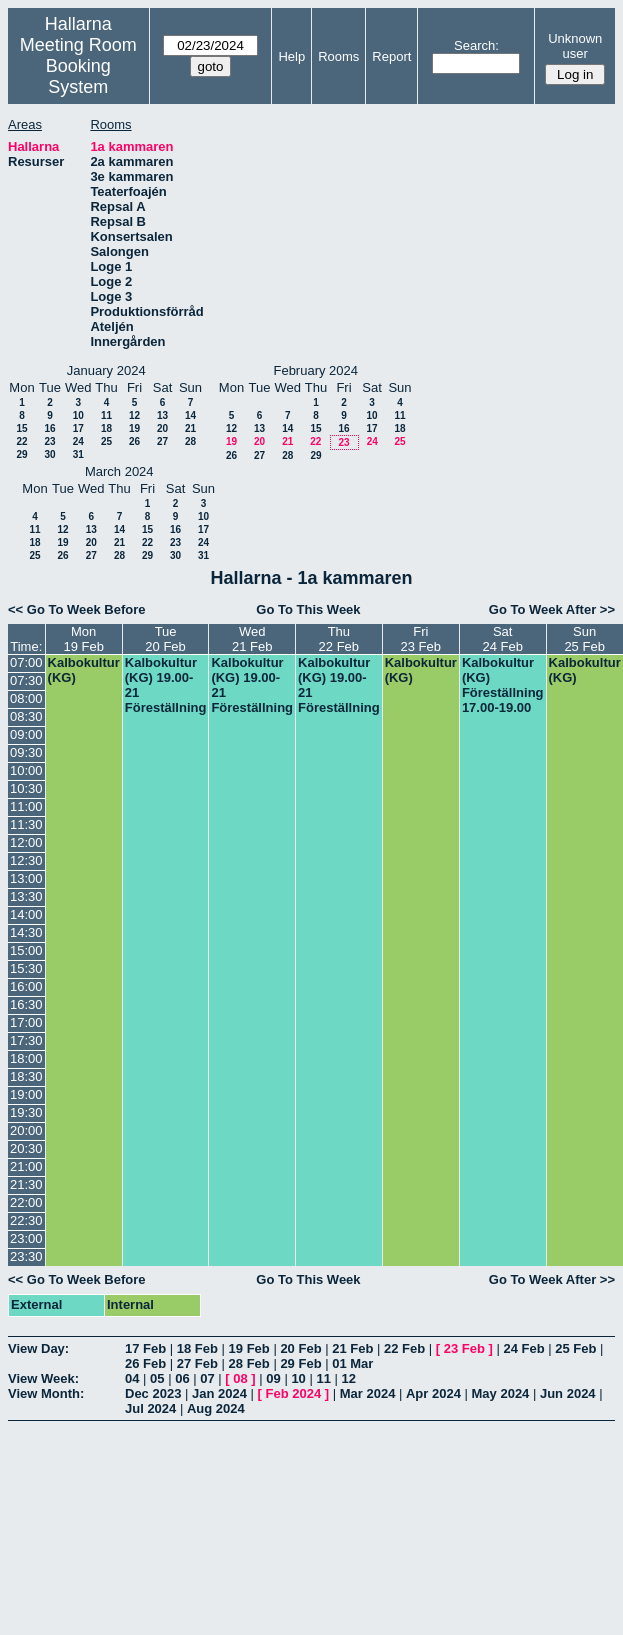 The height and width of the screenshot is (1635, 623). I want to click on 11:30, so click(26, 824).